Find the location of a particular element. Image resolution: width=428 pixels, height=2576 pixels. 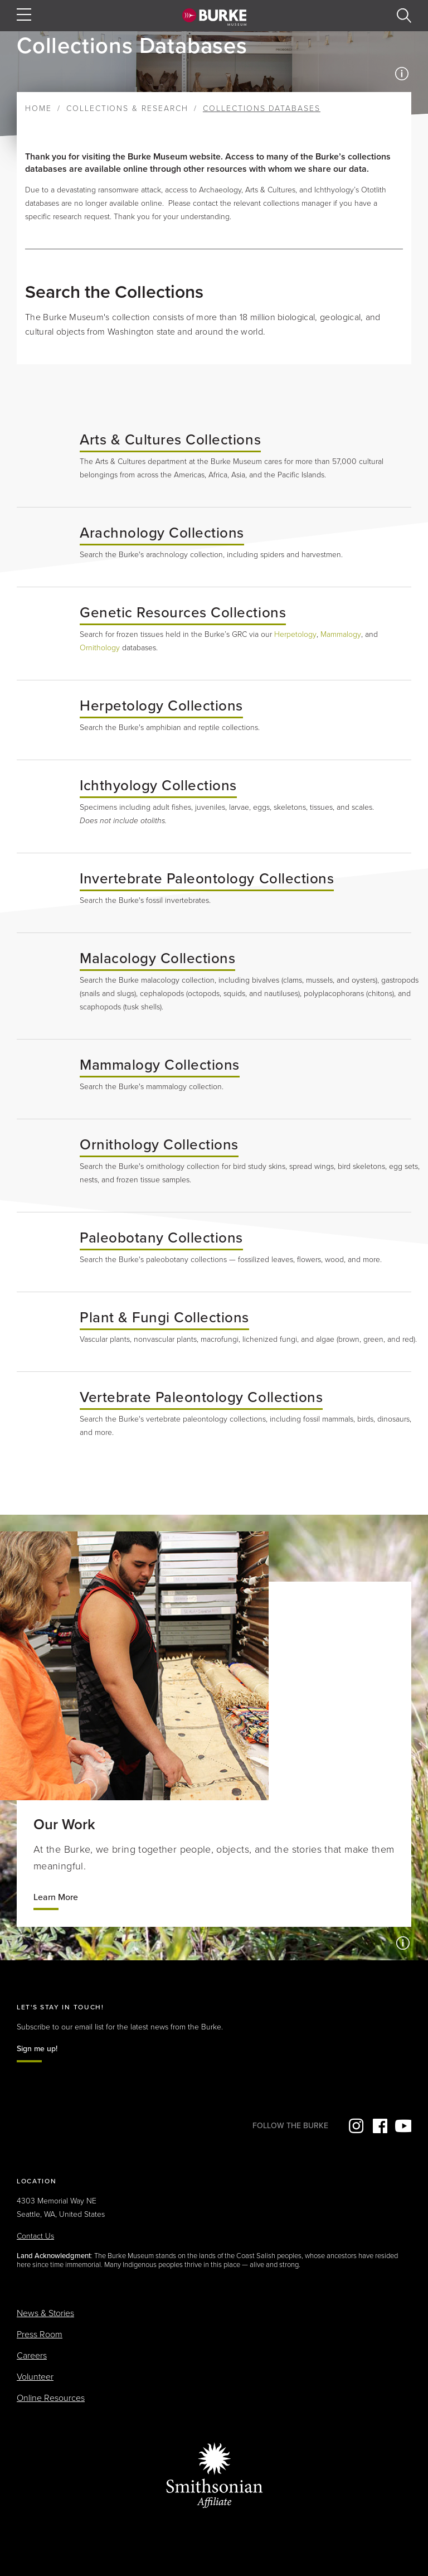

Careers is located at coordinates (32, 2355).